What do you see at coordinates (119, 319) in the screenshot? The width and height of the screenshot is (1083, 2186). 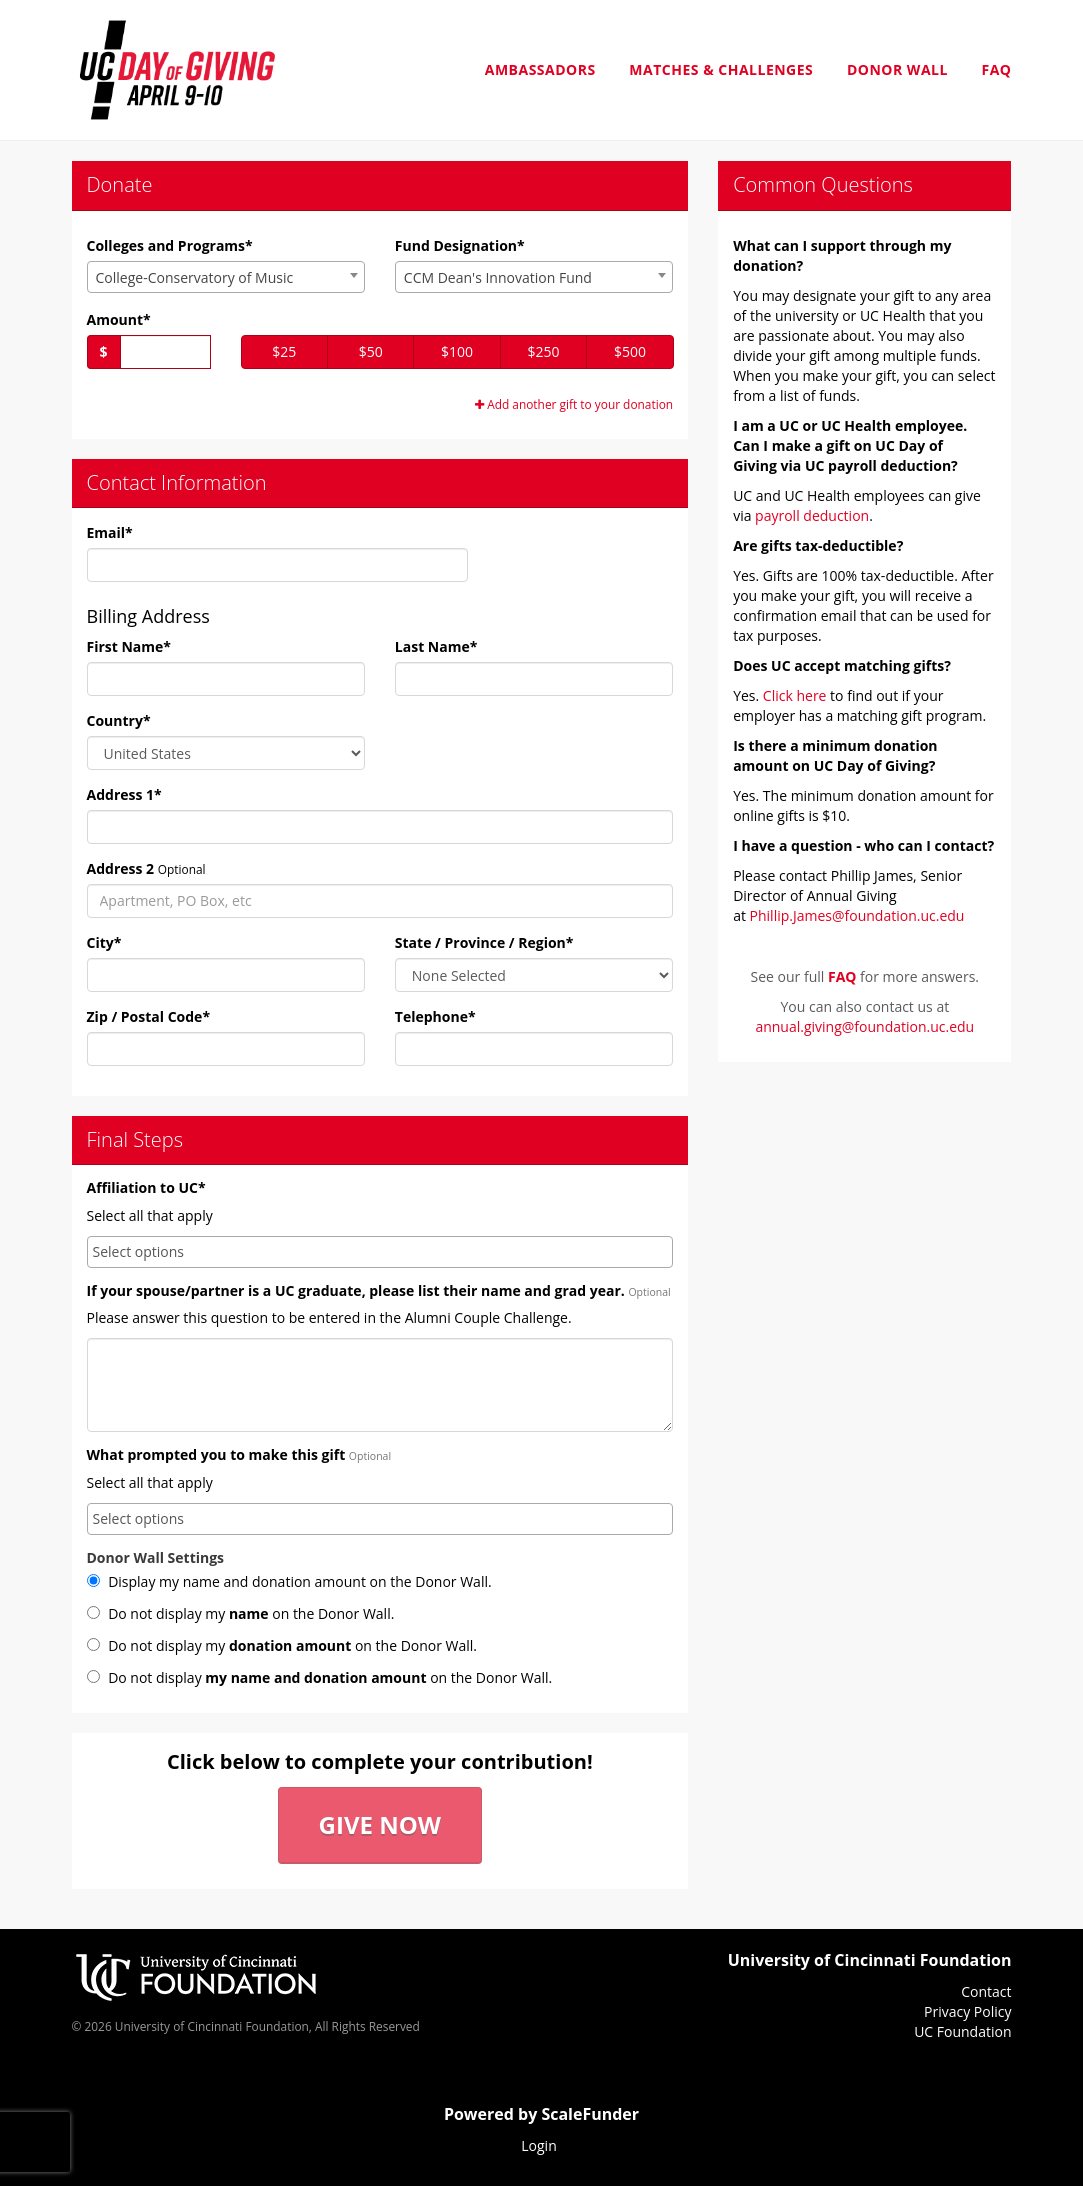 I see `Amount*` at bounding box center [119, 319].